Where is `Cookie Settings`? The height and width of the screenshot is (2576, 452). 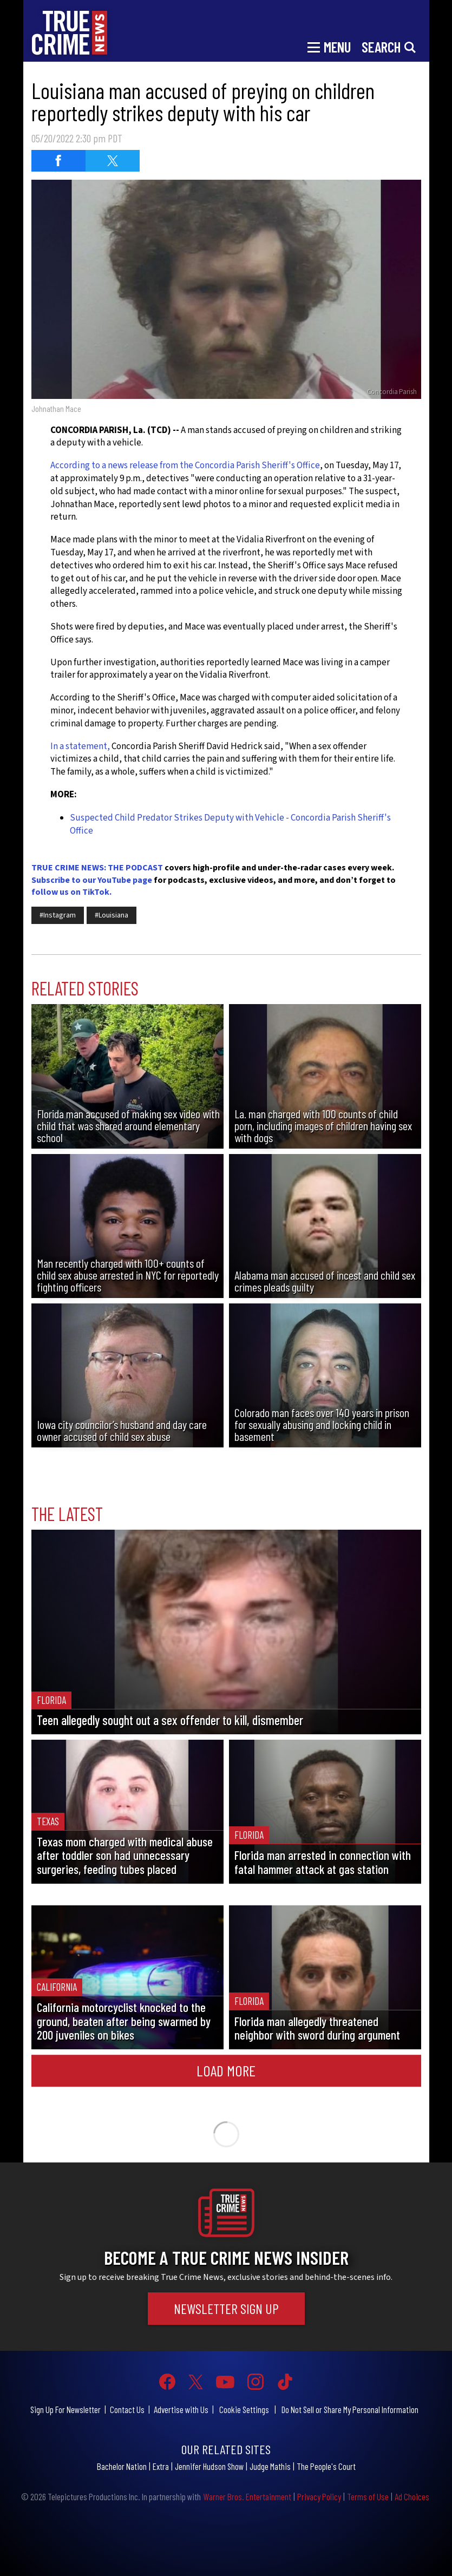
Cookie Settings is located at coordinates (244, 2409).